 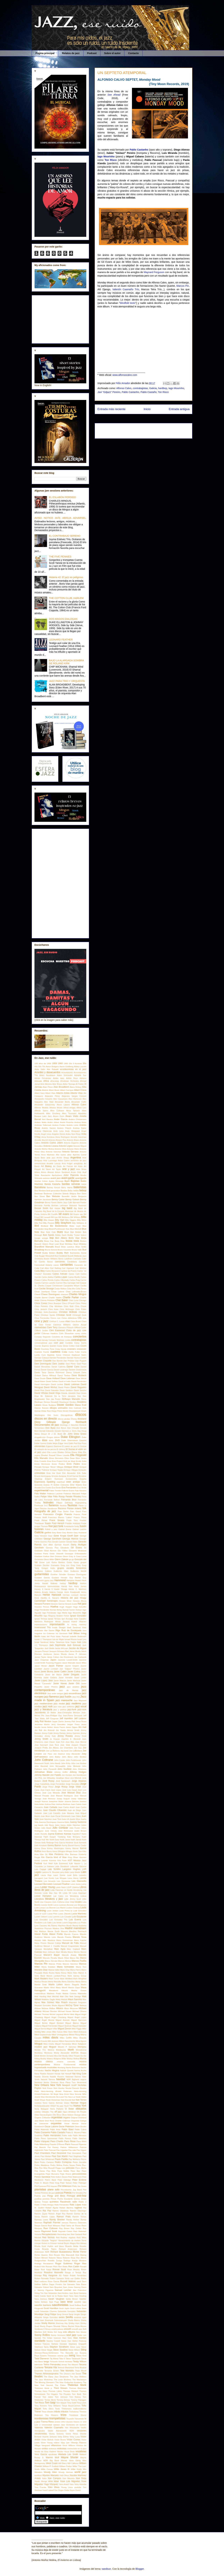 I want to click on Luca di Luzio, so click(x=40, y=1914).